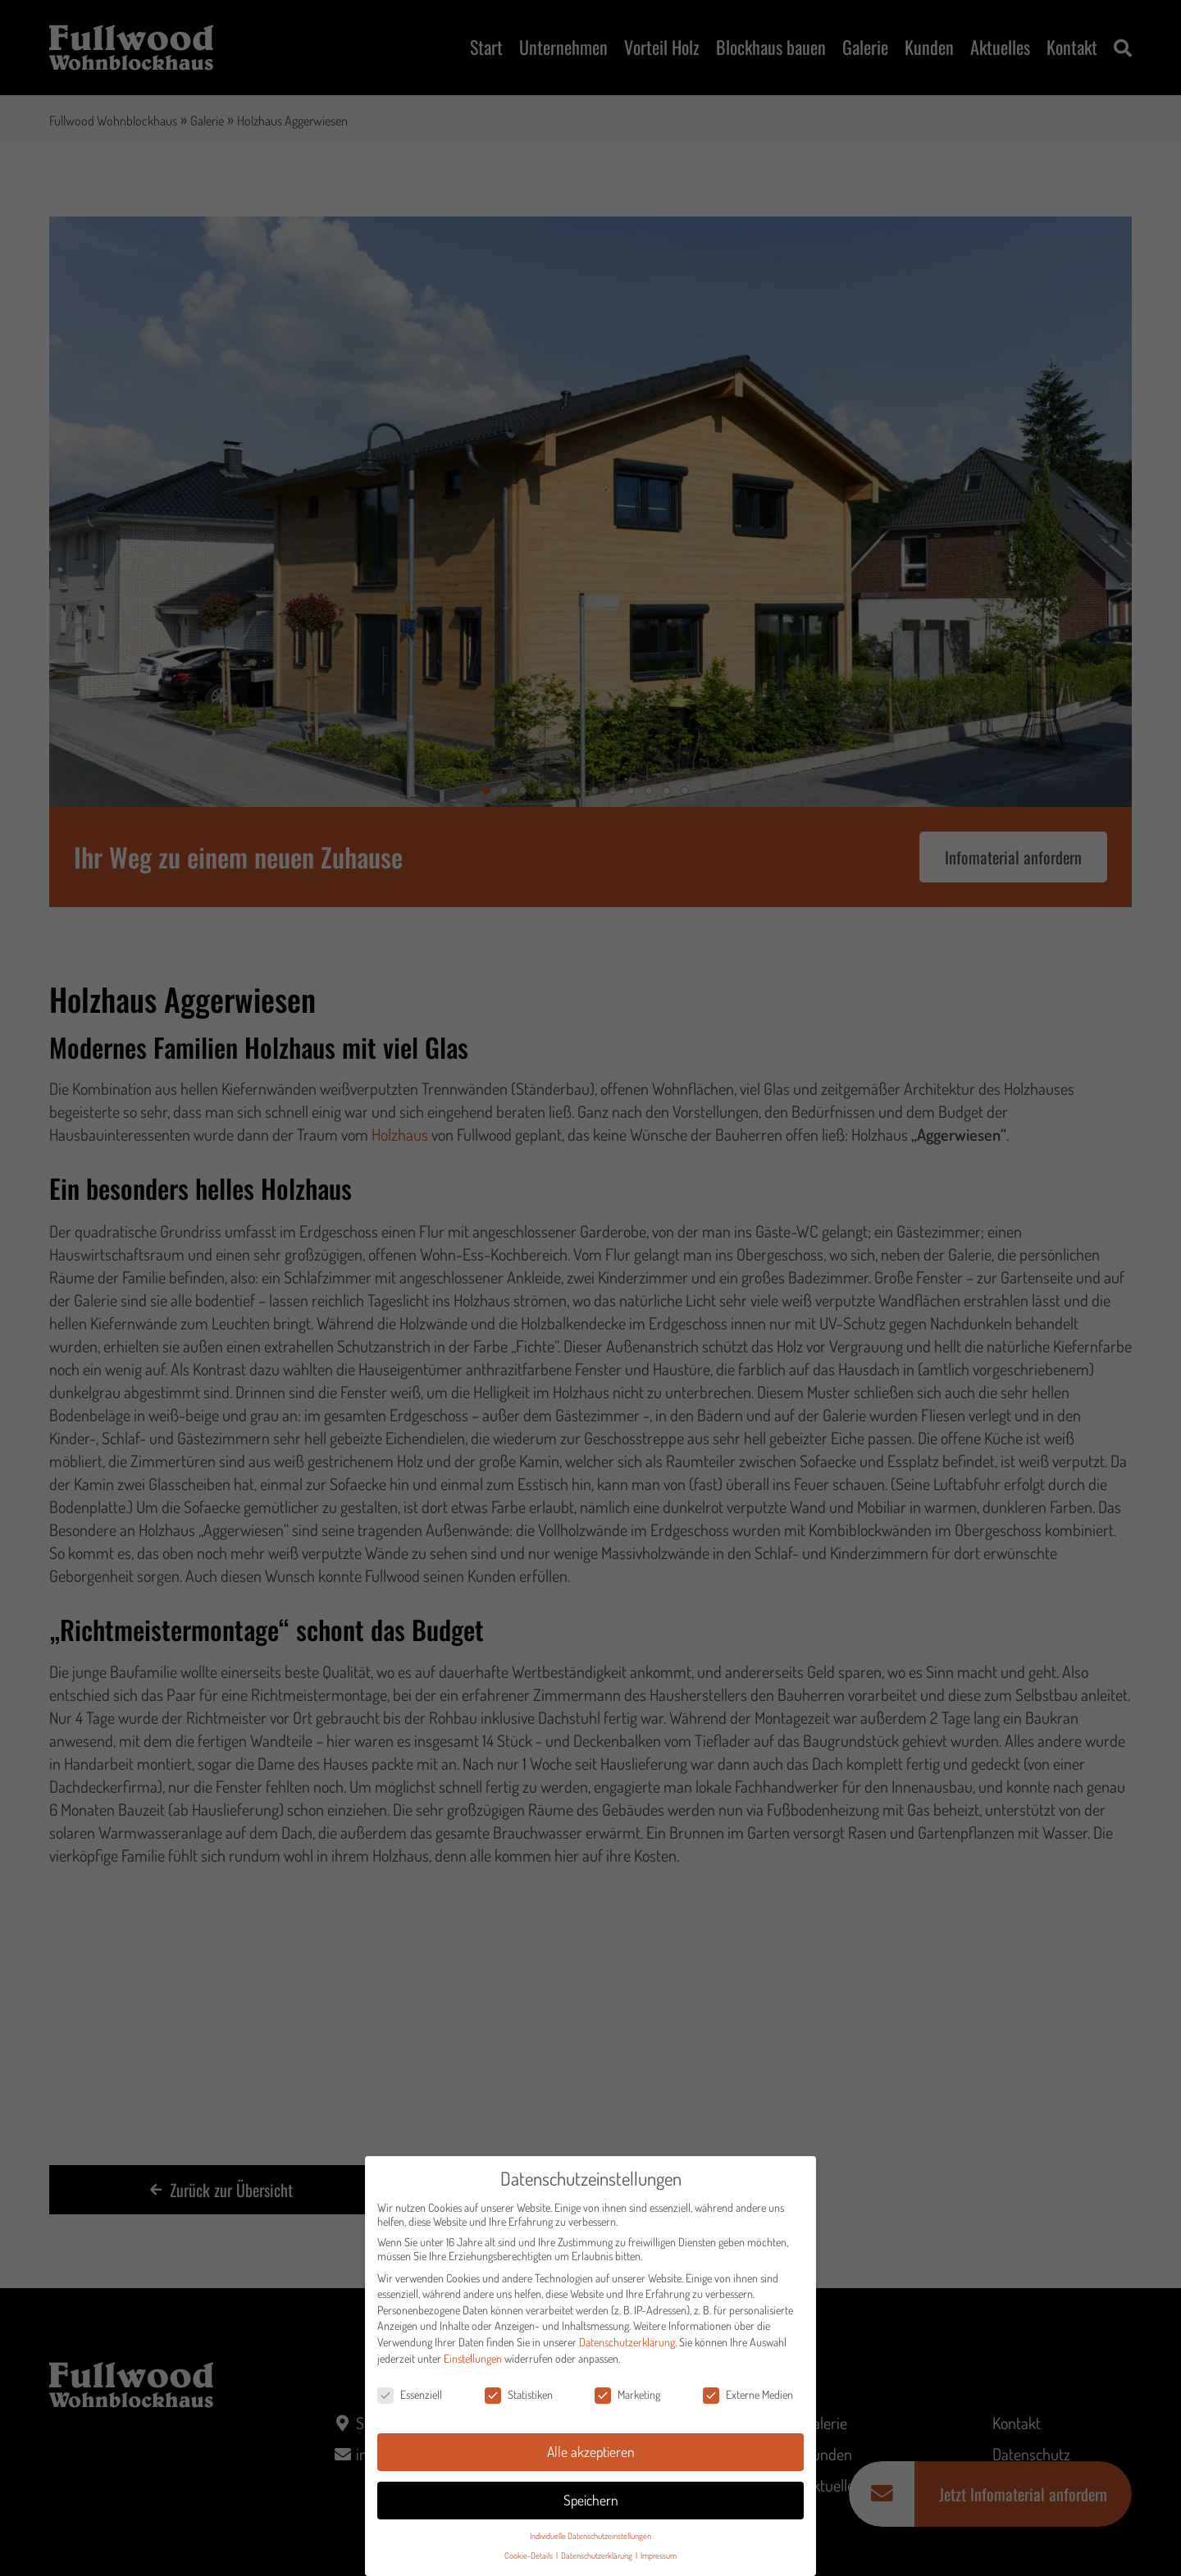  Describe the element at coordinates (659, 2562) in the screenshot. I see `Impressum [button]` at that location.